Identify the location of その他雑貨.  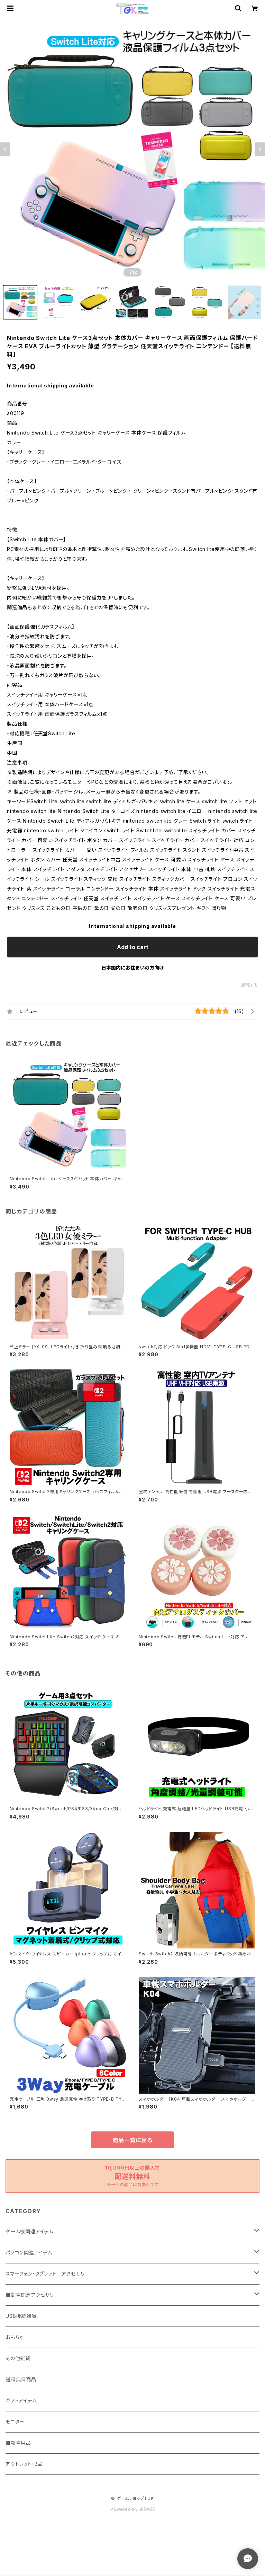
(18, 2358).